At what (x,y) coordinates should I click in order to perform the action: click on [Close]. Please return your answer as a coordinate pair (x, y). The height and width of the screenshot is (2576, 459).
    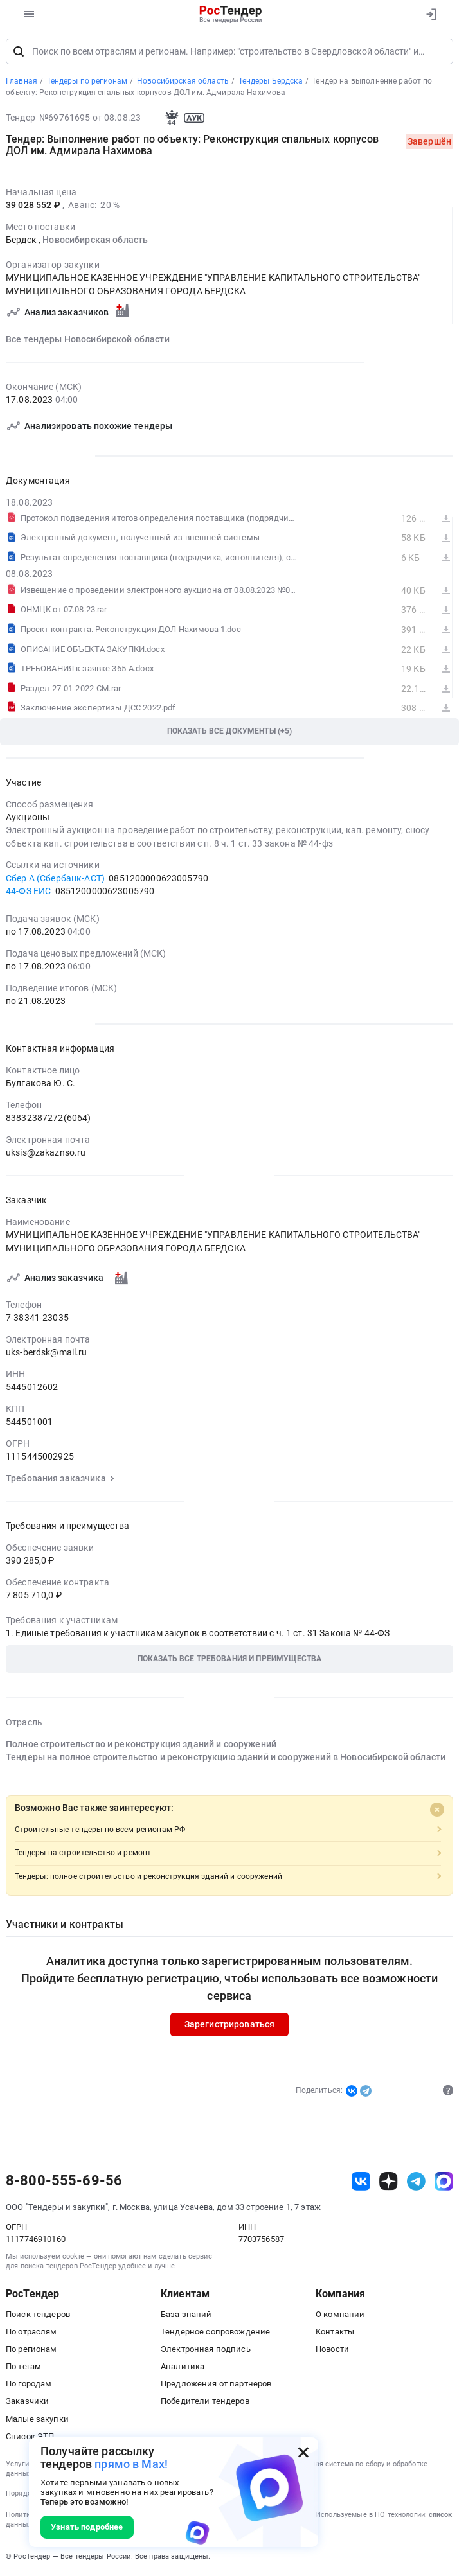
    Looking at the image, I should click on (437, 1811).